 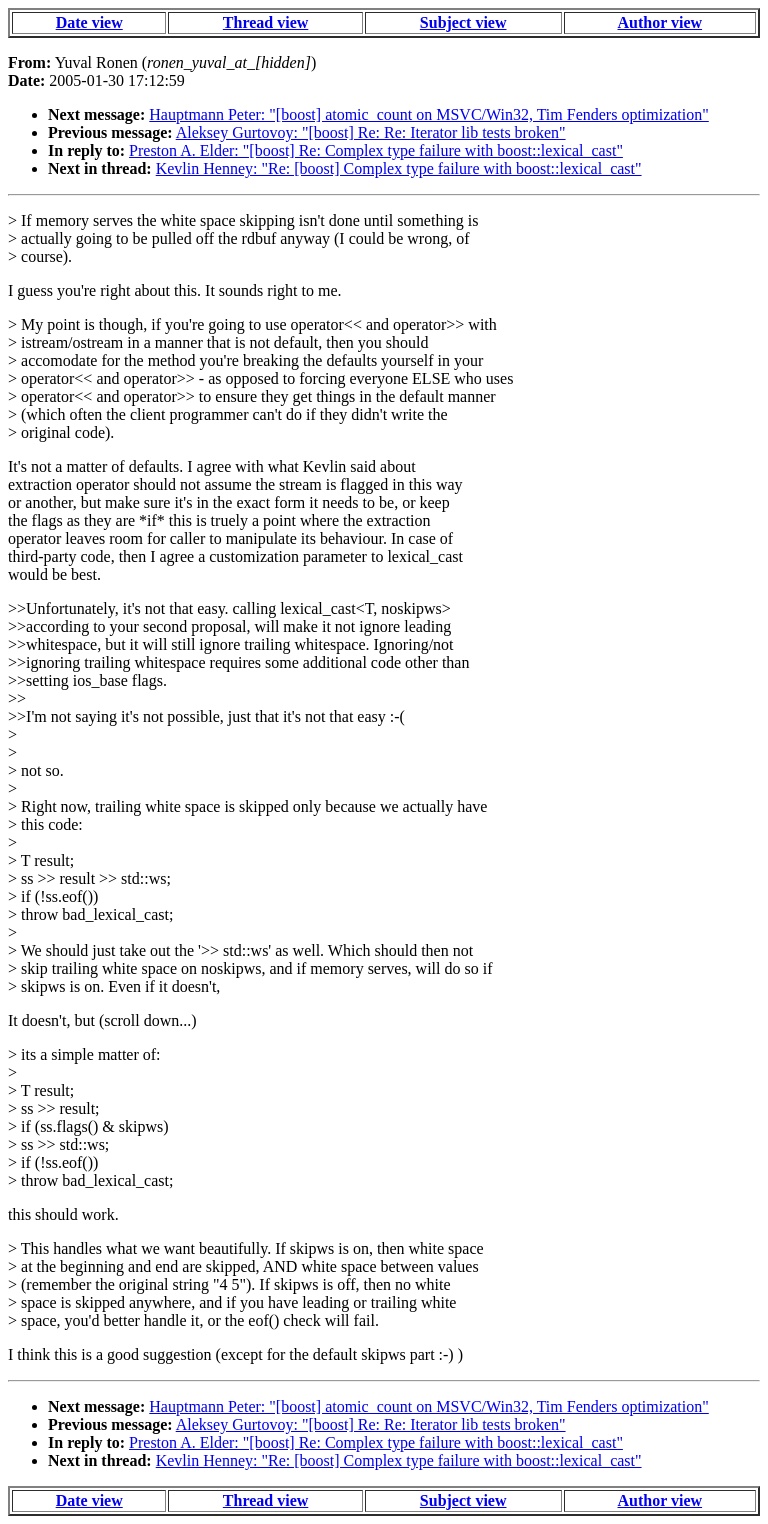 What do you see at coordinates (399, 168) in the screenshot?
I see `Kevlin Henney: "Re: [boost] Complex type failure with boost::lexical_cast"` at bounding box center [399, 168].